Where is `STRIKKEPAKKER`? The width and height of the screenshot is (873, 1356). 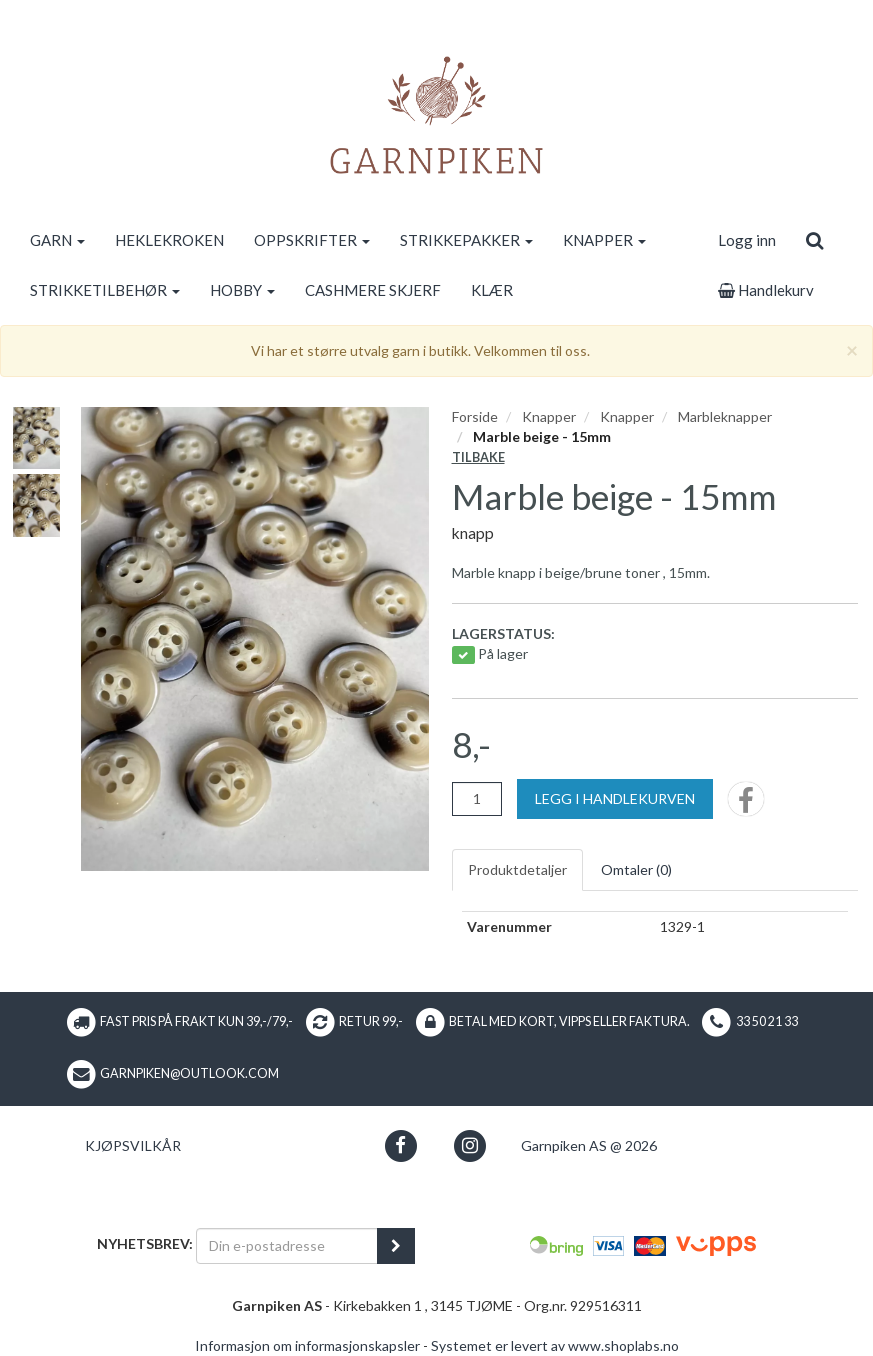 STRIKKEPAKKER is located at coordinates (466, 240).